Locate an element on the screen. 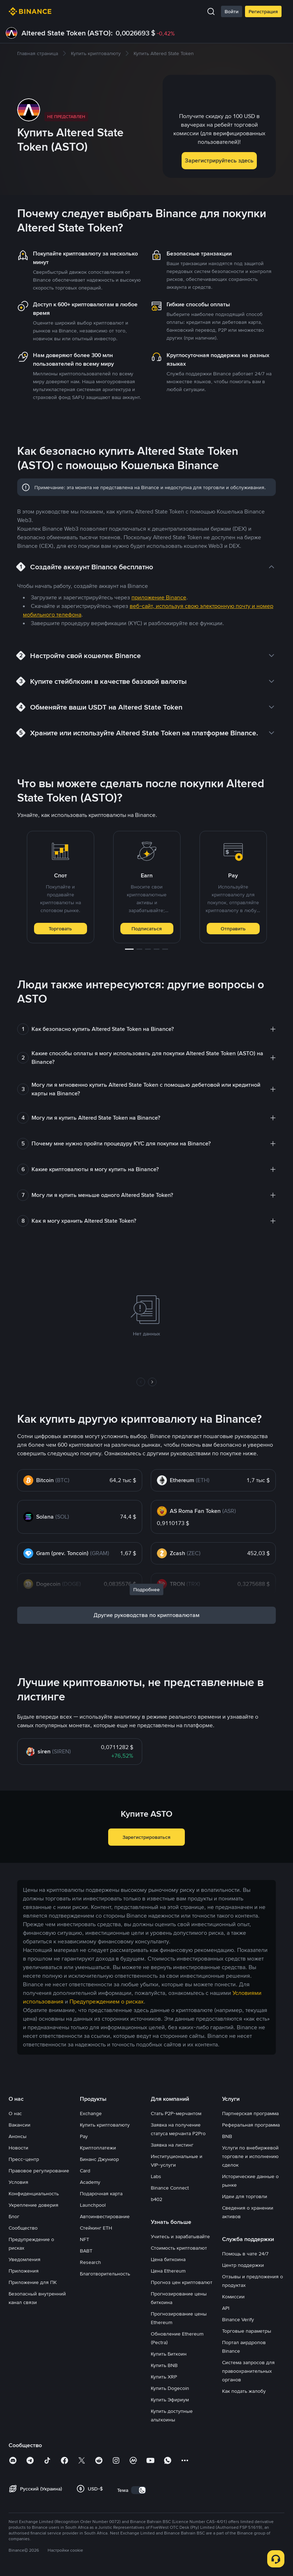 The height and width of the screenshot is (2576, 293). Зарегистрироваться [button] is located at coordinates (146, 1837).